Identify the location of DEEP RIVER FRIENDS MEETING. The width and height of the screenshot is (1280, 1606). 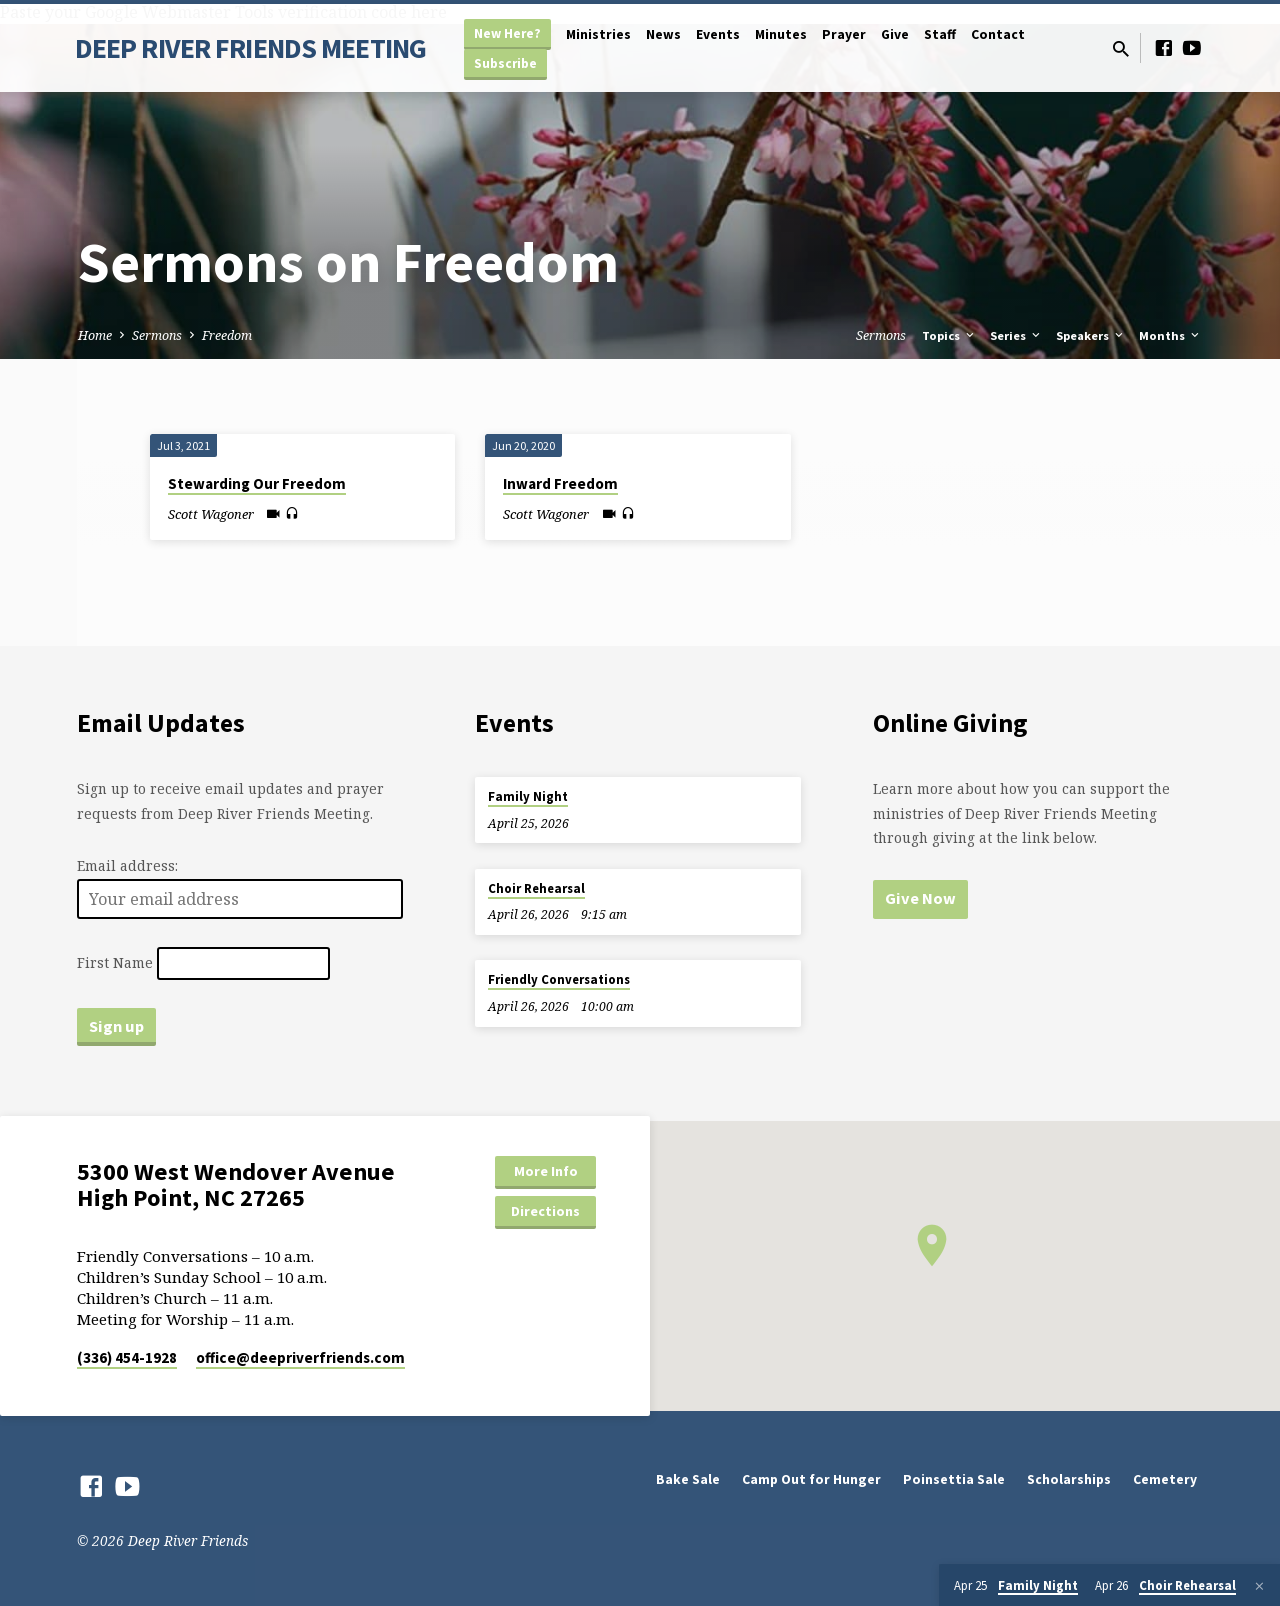
(250, 48).